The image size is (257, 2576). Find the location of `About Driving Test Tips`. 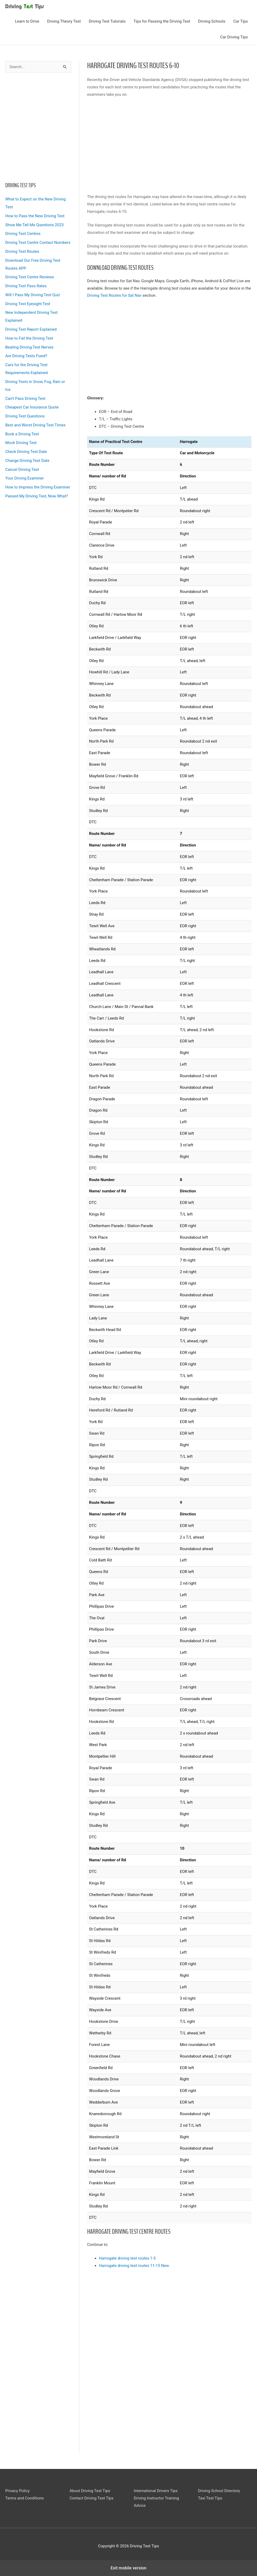

About Driving Test Tips is located at coordinates (90, 2490).